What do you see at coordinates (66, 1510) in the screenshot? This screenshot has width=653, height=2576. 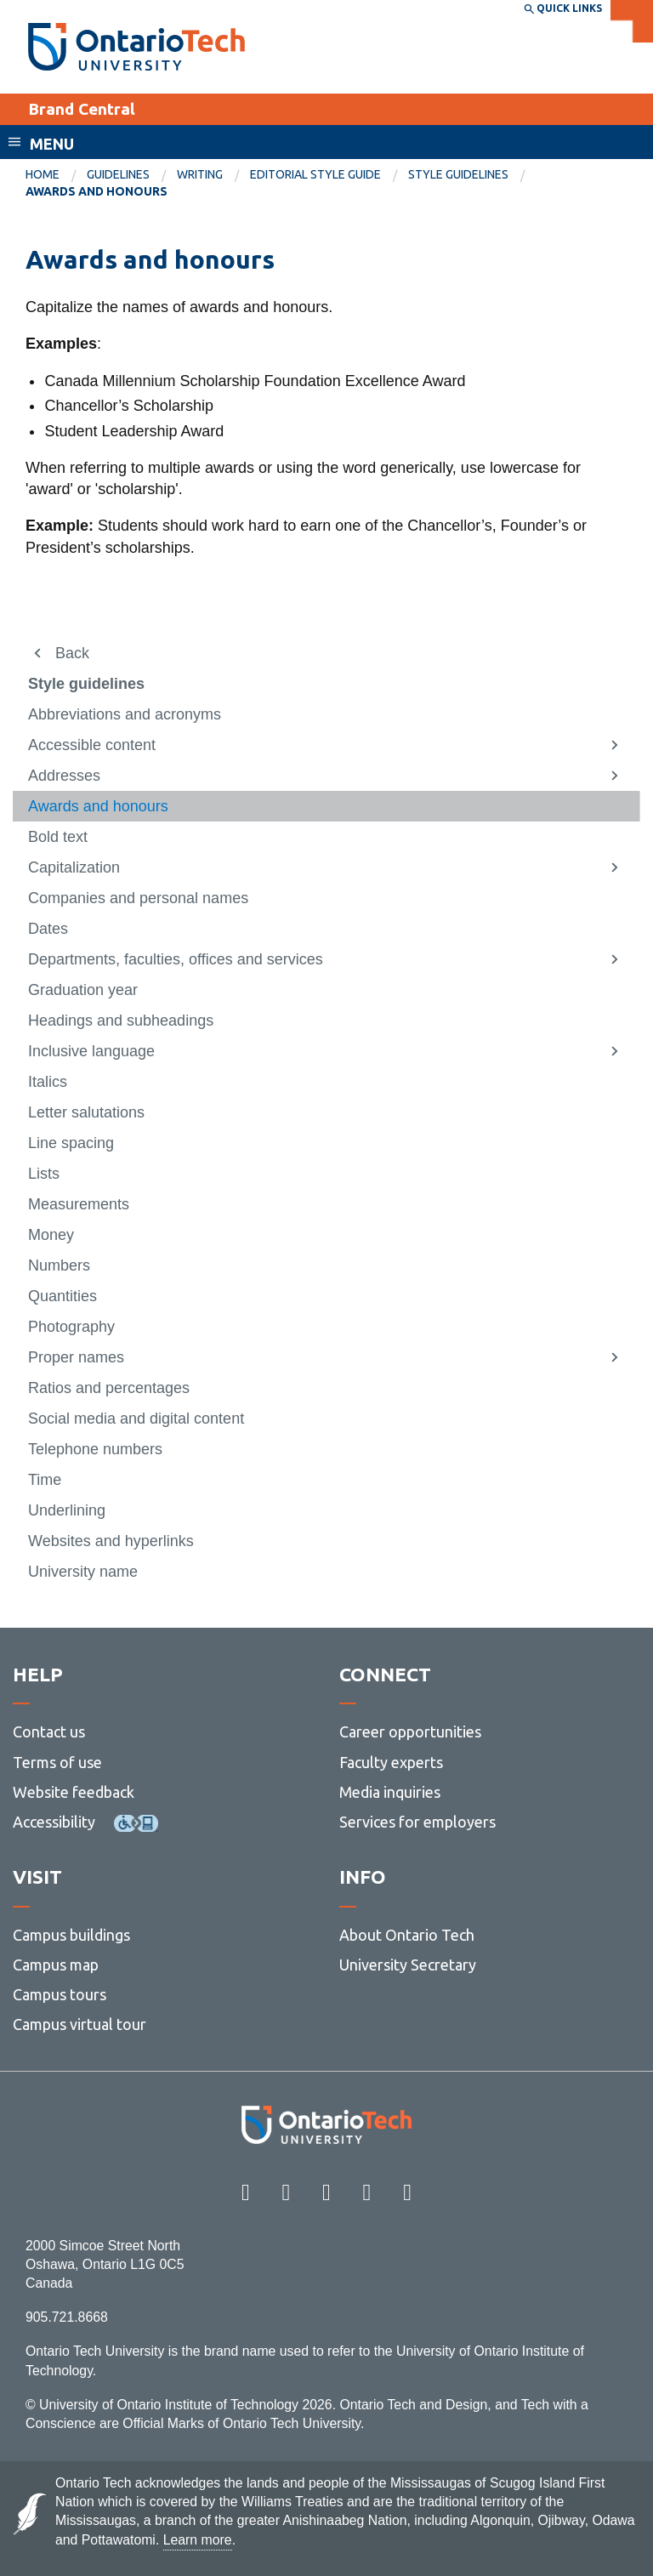 I see `Underlining` at bounding box center [66, 1510].